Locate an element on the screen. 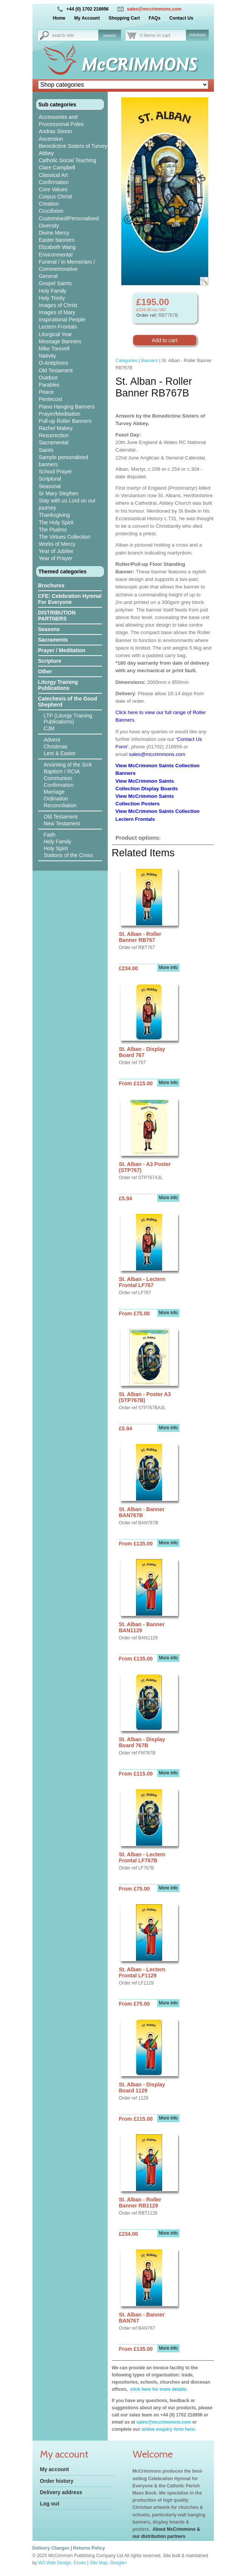  Pull-up Roller Banners is located at coordinates (65, 421).